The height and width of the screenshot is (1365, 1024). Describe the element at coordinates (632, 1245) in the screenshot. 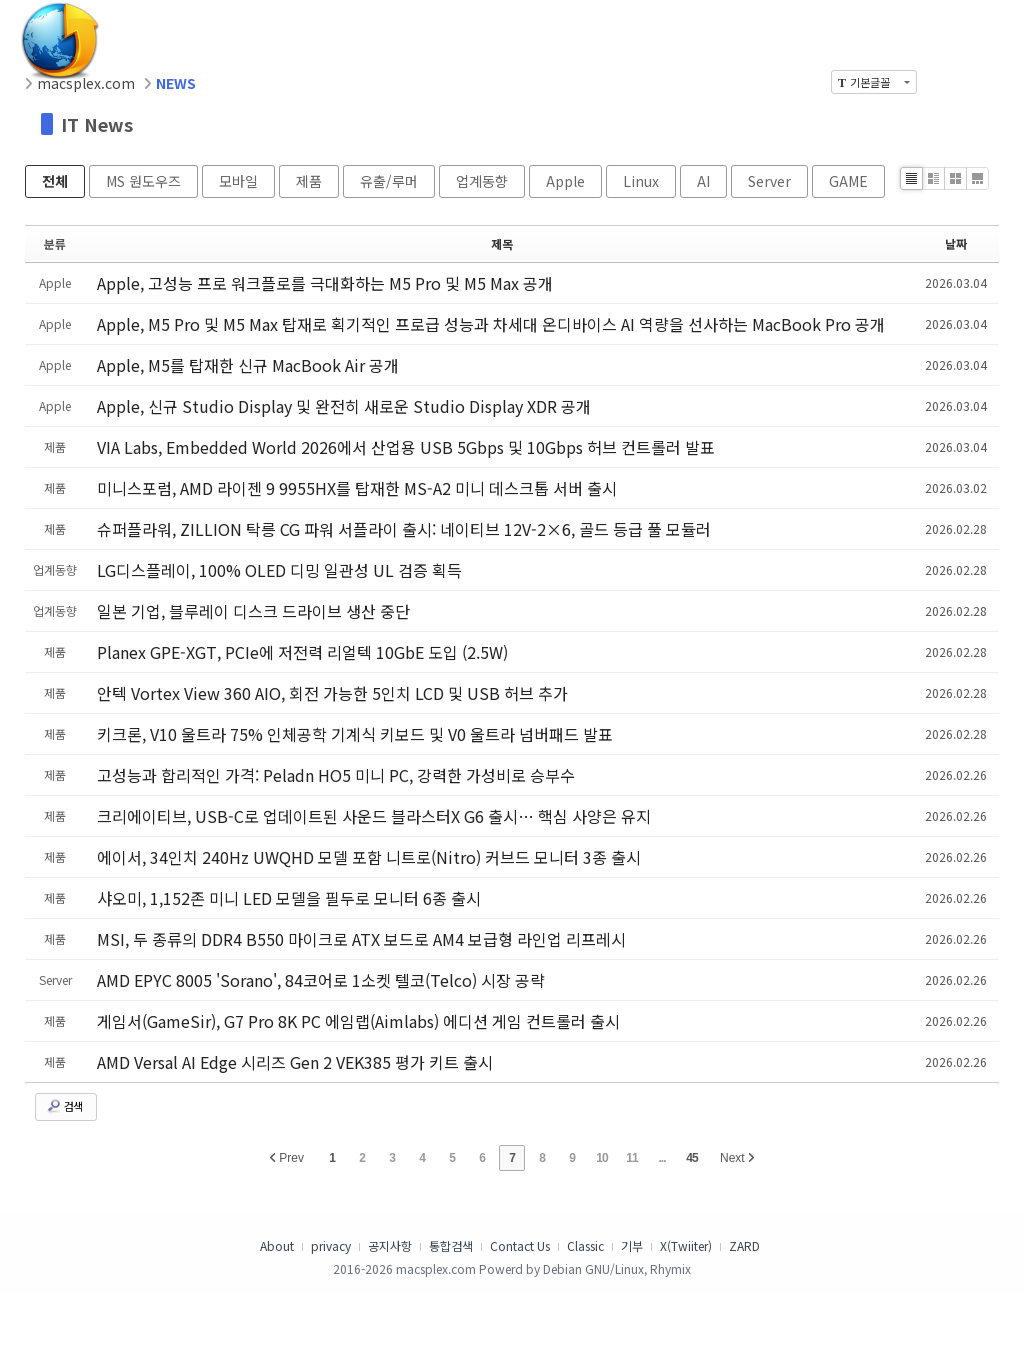

I see `기부` at that location.